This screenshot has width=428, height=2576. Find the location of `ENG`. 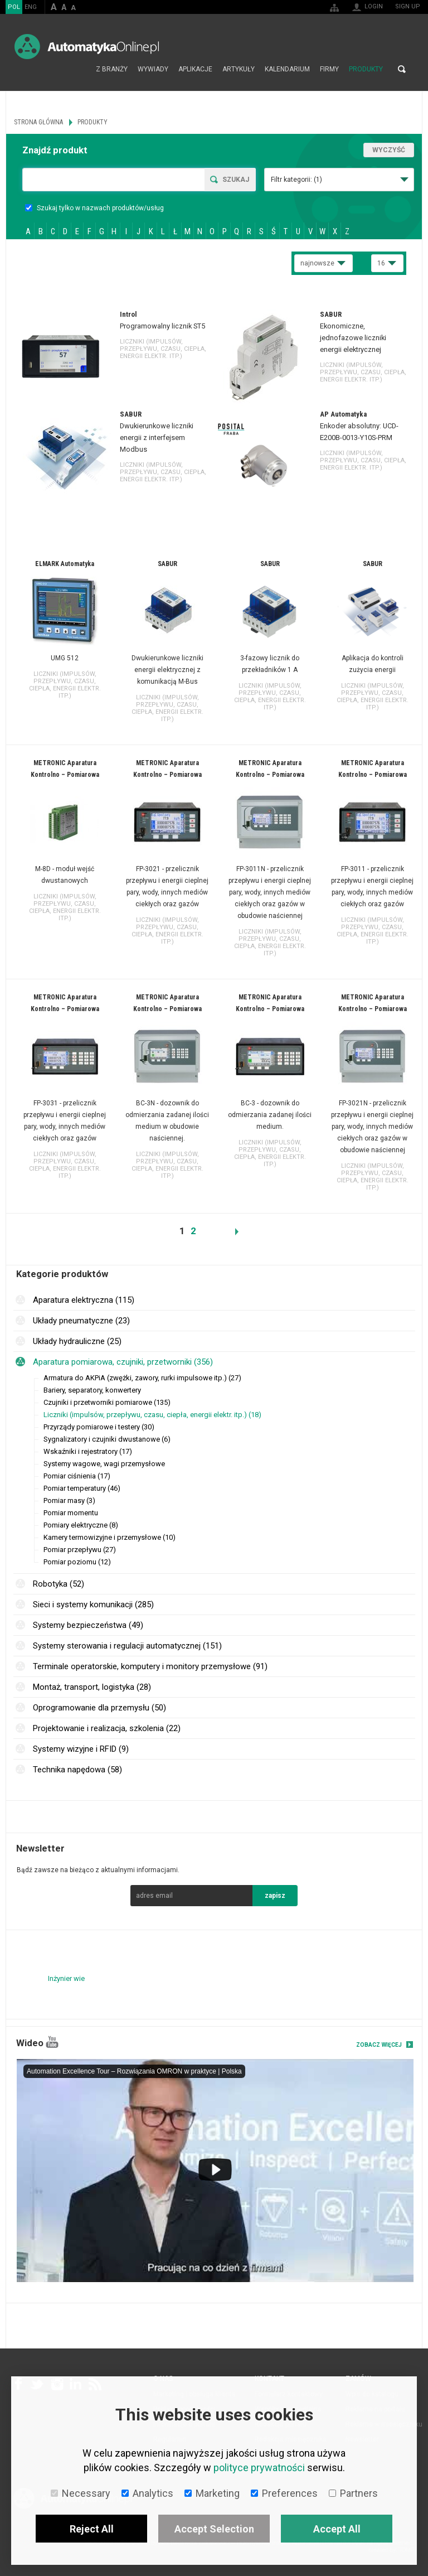

ENG is located at coordinates (31, 7).